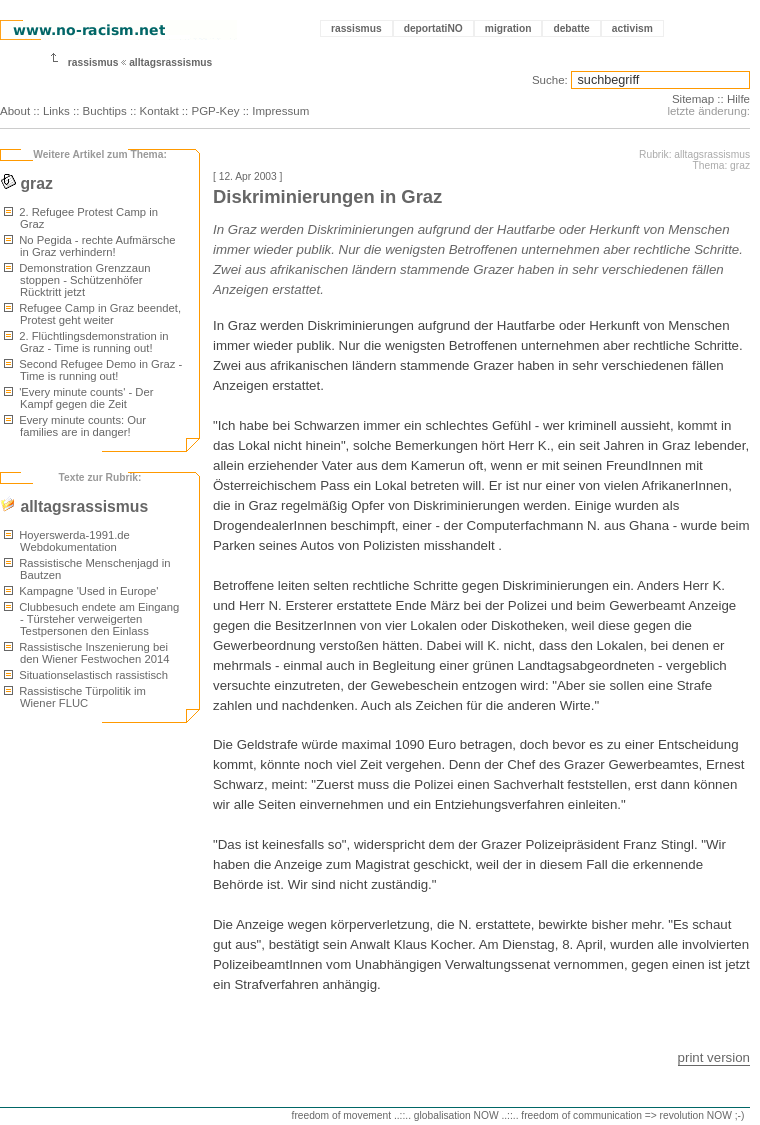 Image resolution: width=760 pixels, height=1125 pixels. Describe the element at coordinates (67, 541) in the screenshot. I see `Hoyerswerda-1991.de Webdokumentation` at that location.